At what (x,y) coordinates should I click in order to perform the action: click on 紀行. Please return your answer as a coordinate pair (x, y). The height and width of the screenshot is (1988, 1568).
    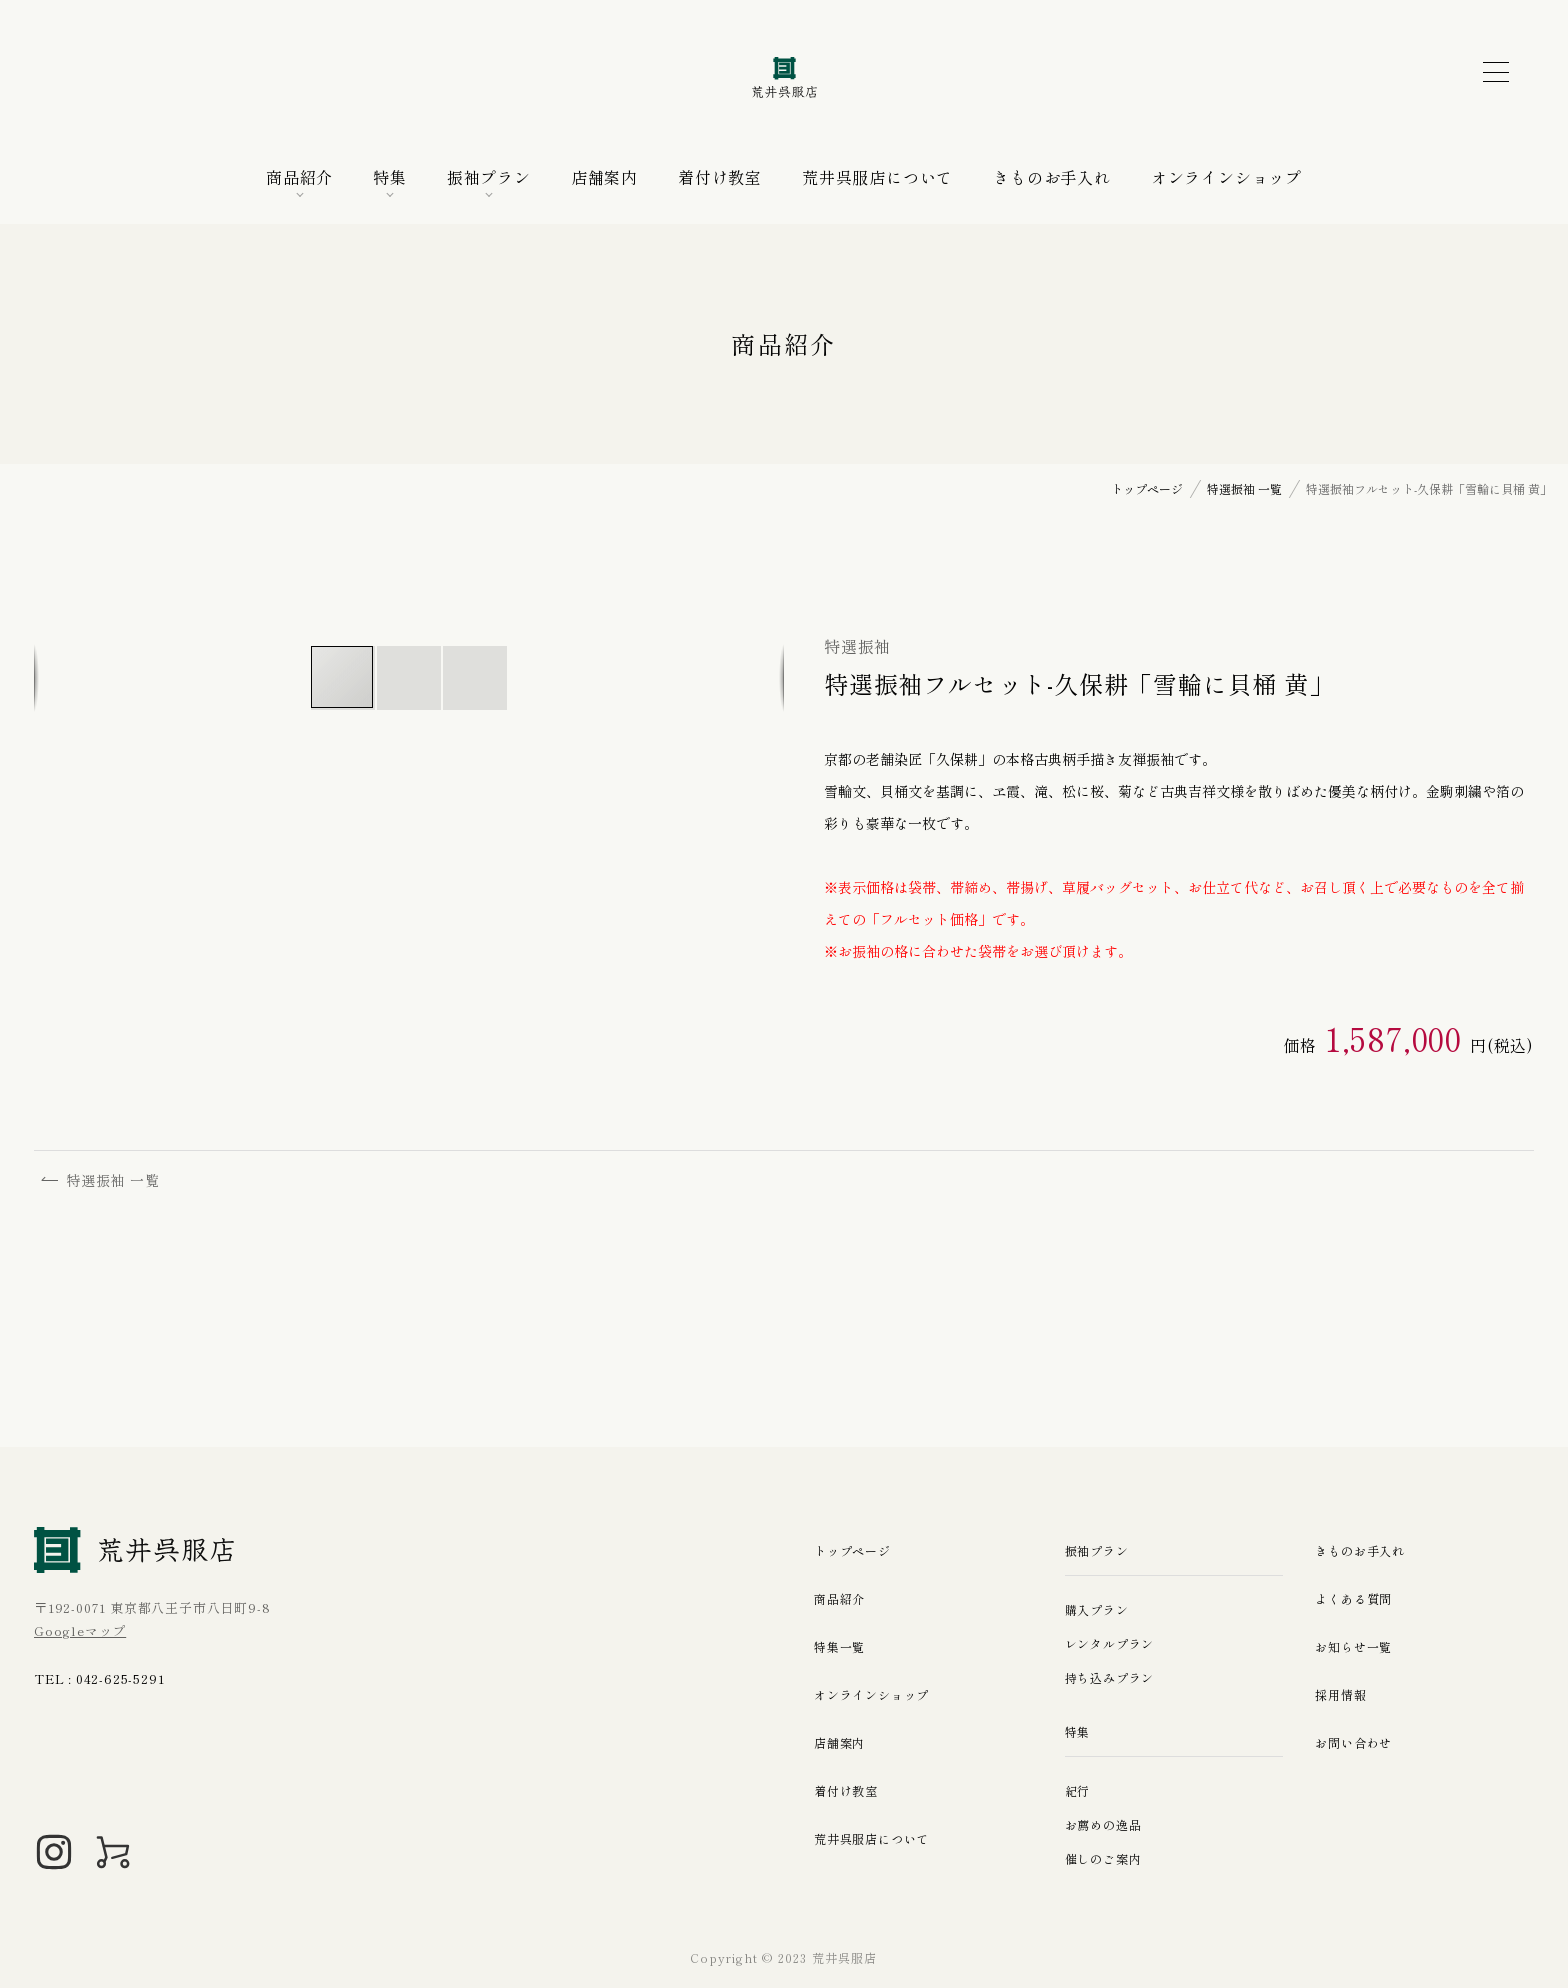
    Looking at the image, I should click on (1079, 1790).